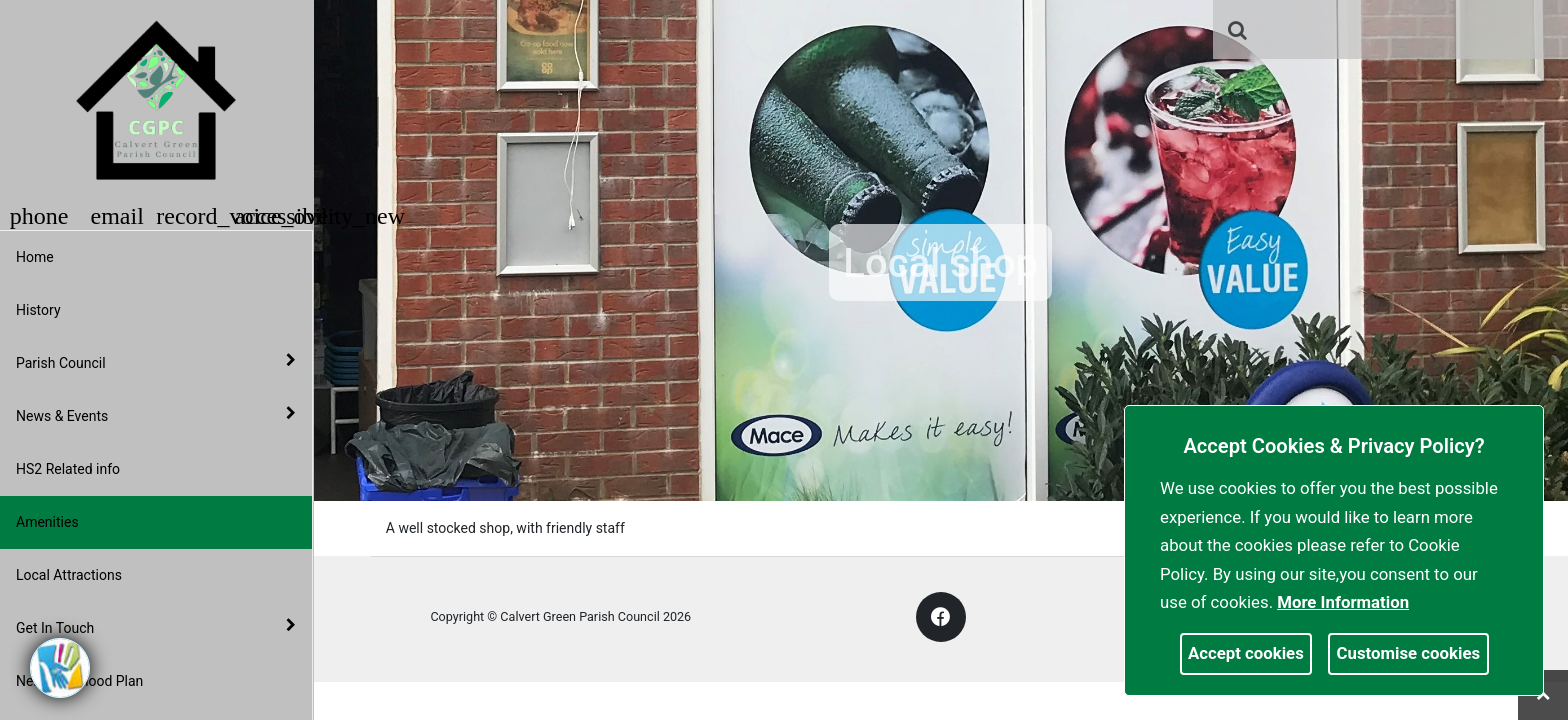  I want to click on Home [link], so click(35, 257).